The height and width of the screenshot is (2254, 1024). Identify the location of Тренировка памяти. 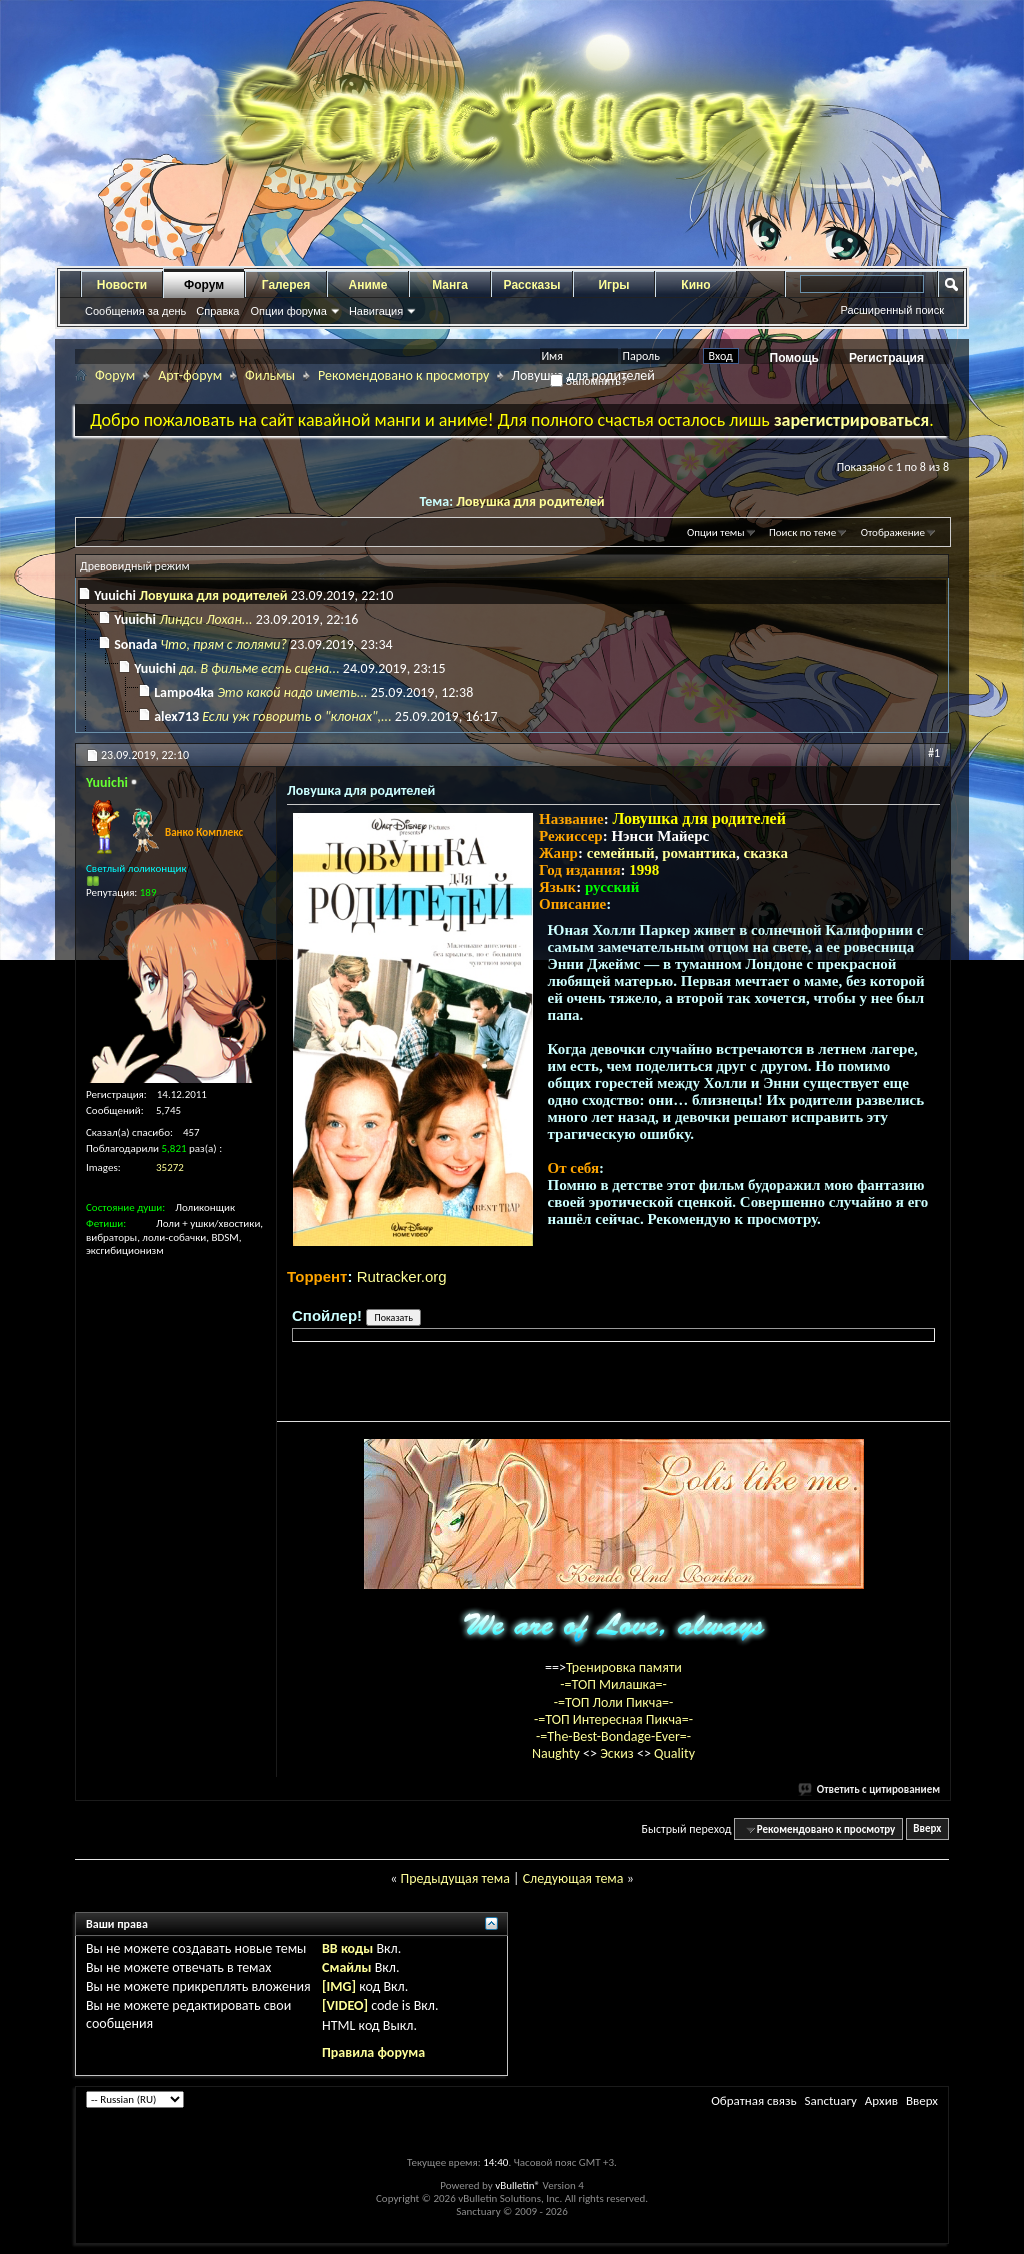
(624, 1667).